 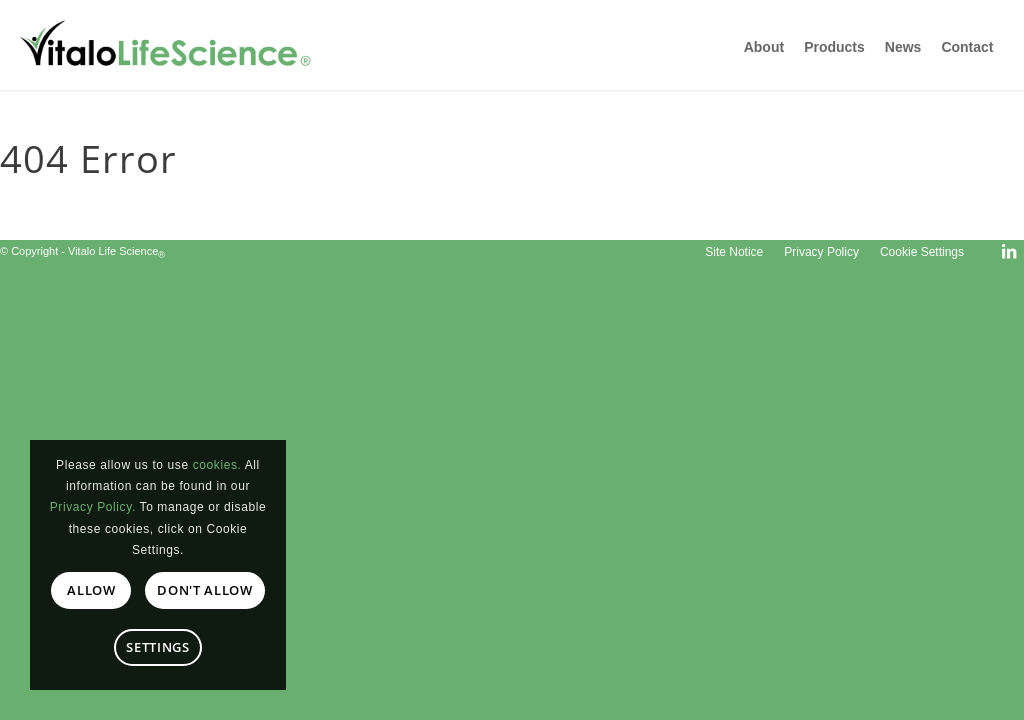 I want to click on cookies., so click(x=217, y=465).